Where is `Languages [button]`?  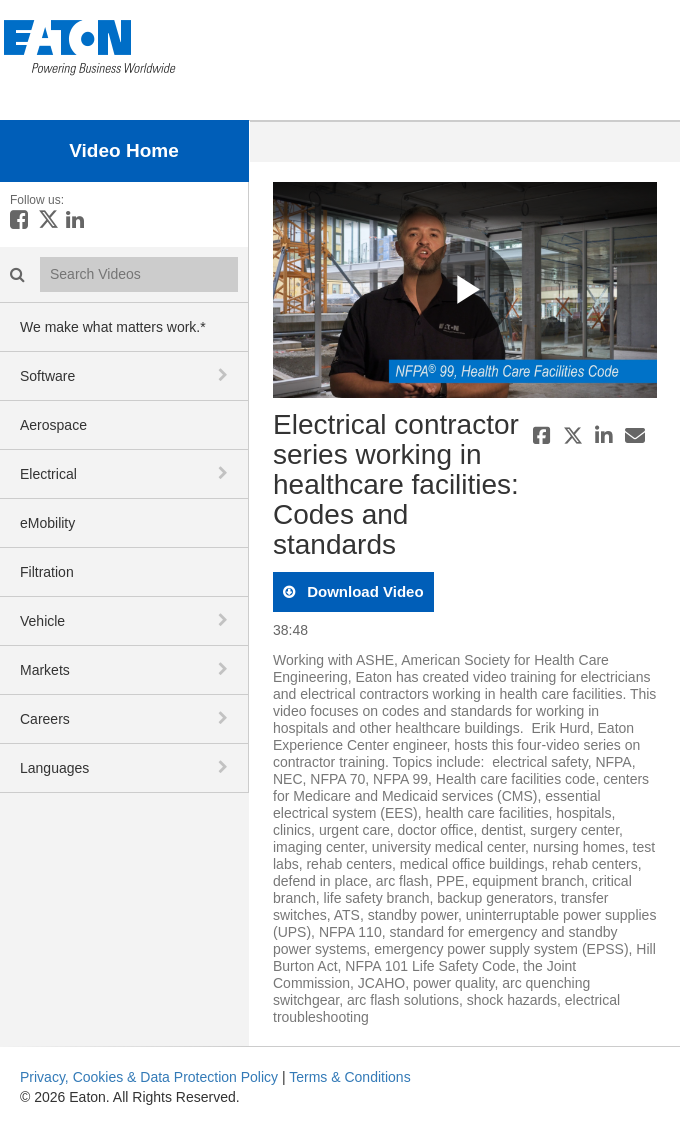
Languages [button] is located at coordinates (54, 768).